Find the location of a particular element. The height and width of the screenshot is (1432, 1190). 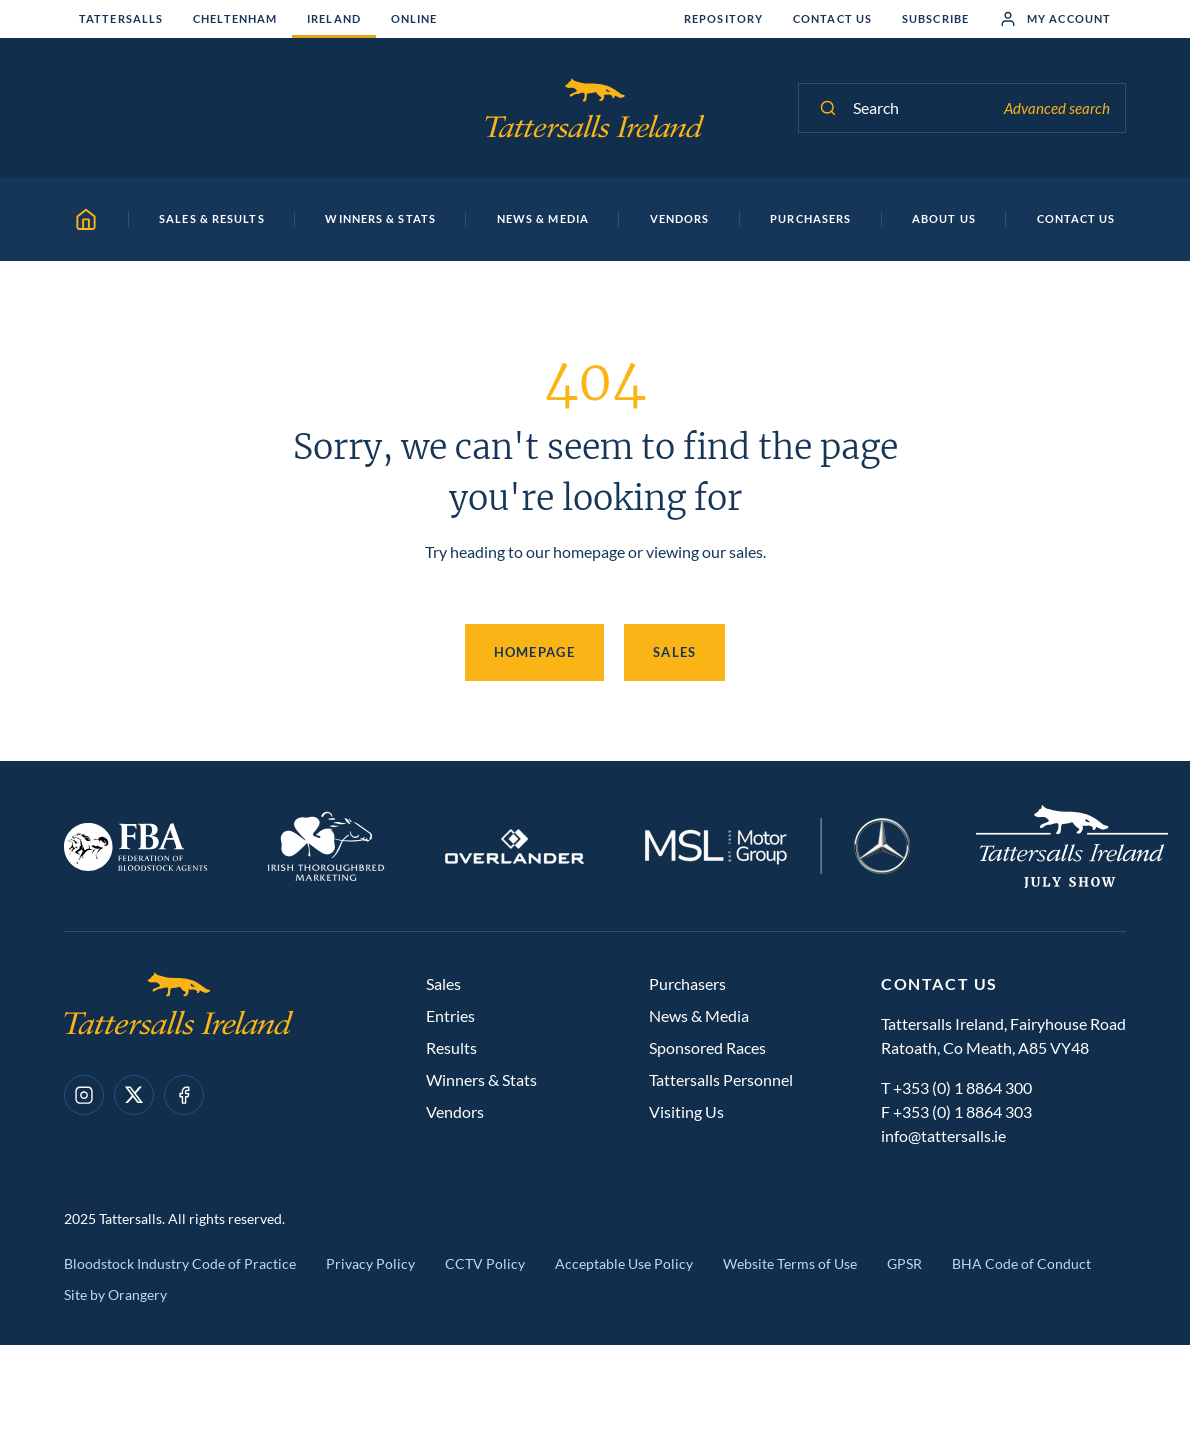

Bloodstock Industry Code of Practice is located at coordinates (180, 1263).